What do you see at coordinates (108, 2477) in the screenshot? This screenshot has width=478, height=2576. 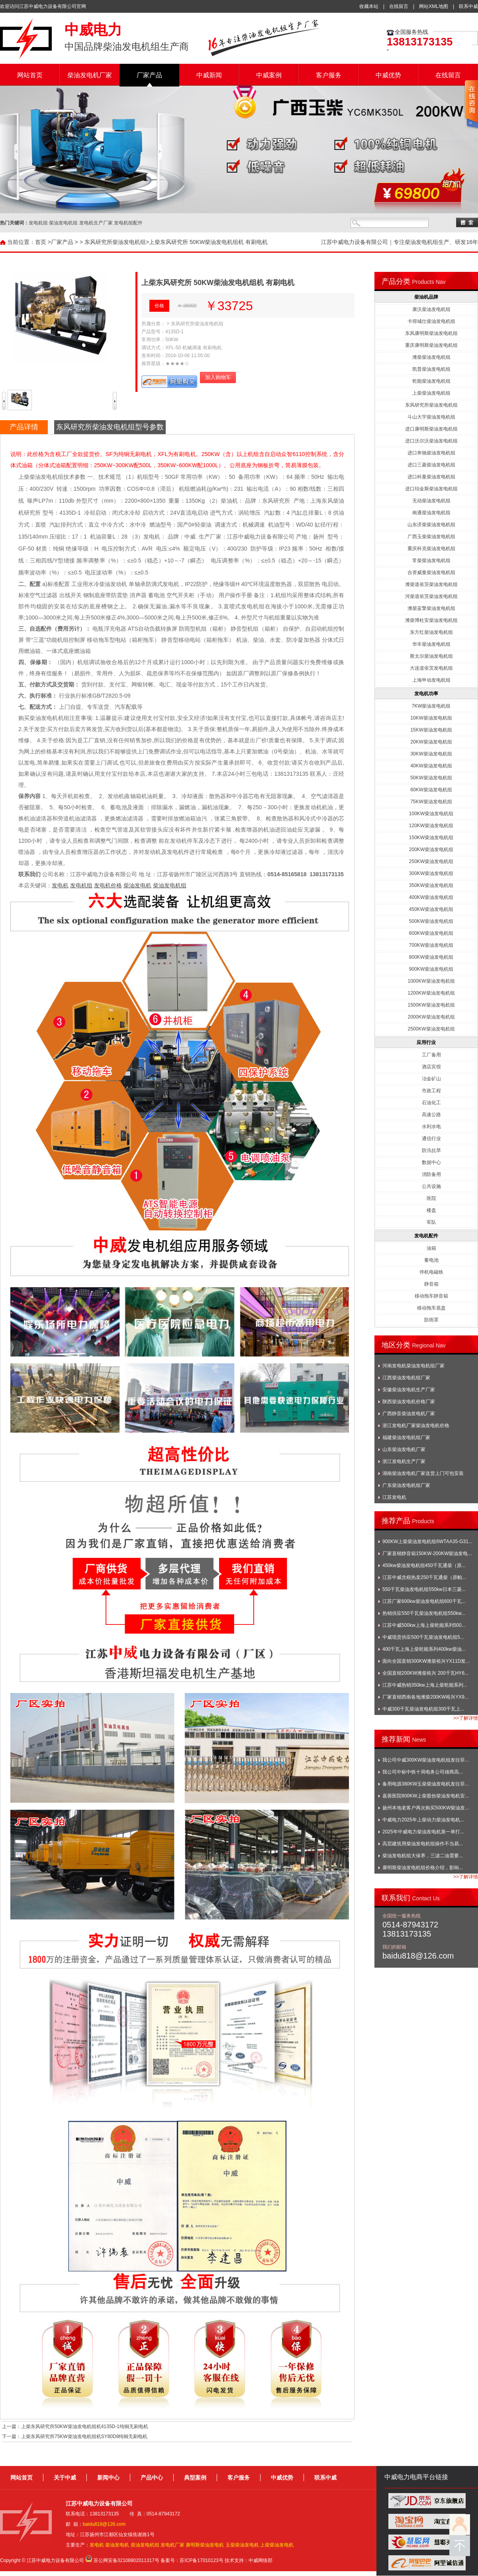 I see `新闻中心` at bounding box center [108, 2477].